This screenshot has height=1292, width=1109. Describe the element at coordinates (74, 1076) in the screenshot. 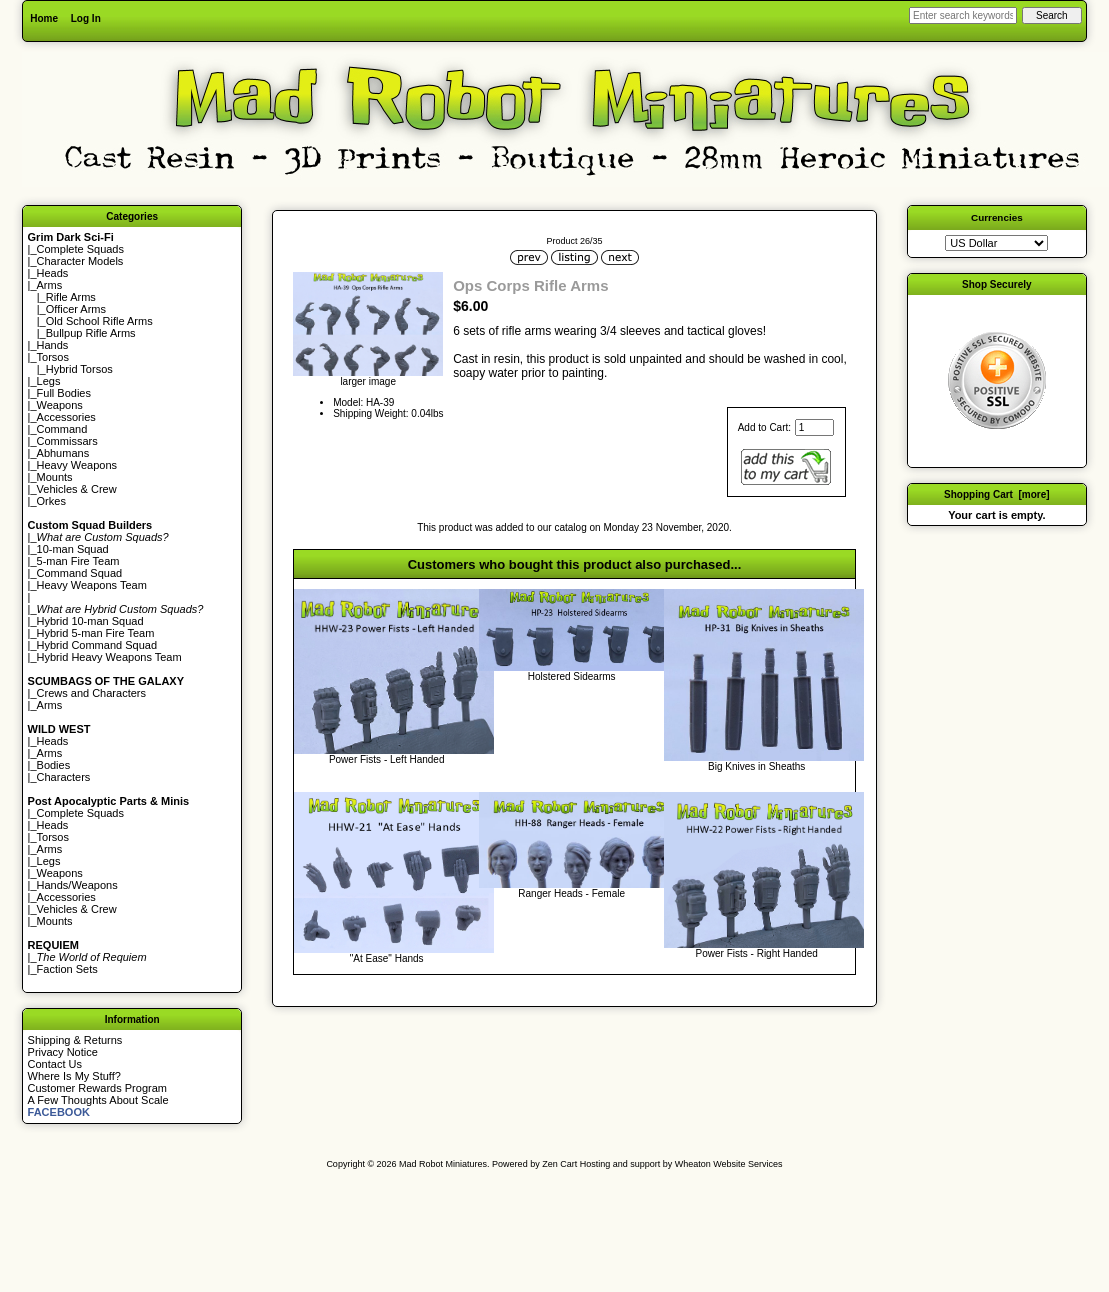

I see `Where Is My Stuff?` at that location.